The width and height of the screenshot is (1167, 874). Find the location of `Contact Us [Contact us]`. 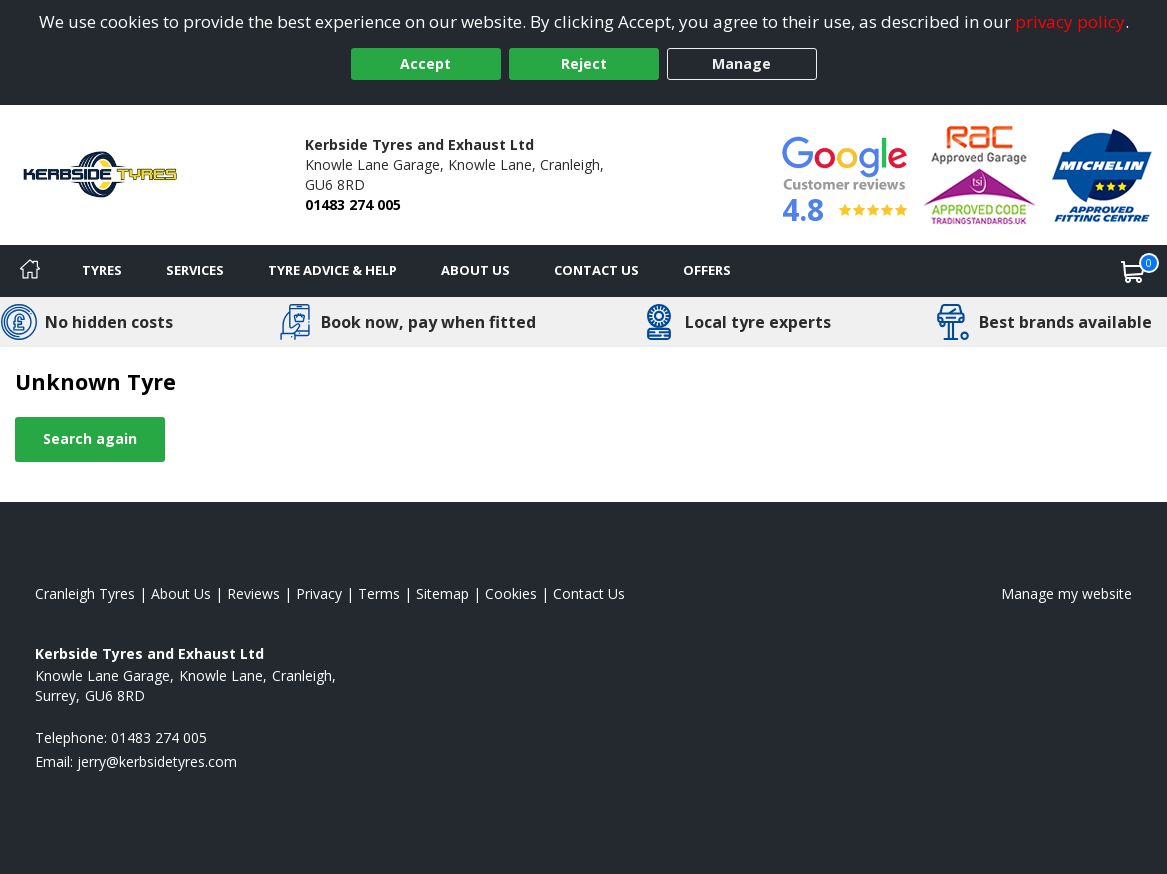

Contact Us [Contact us] is located at coordinates (596, 270).